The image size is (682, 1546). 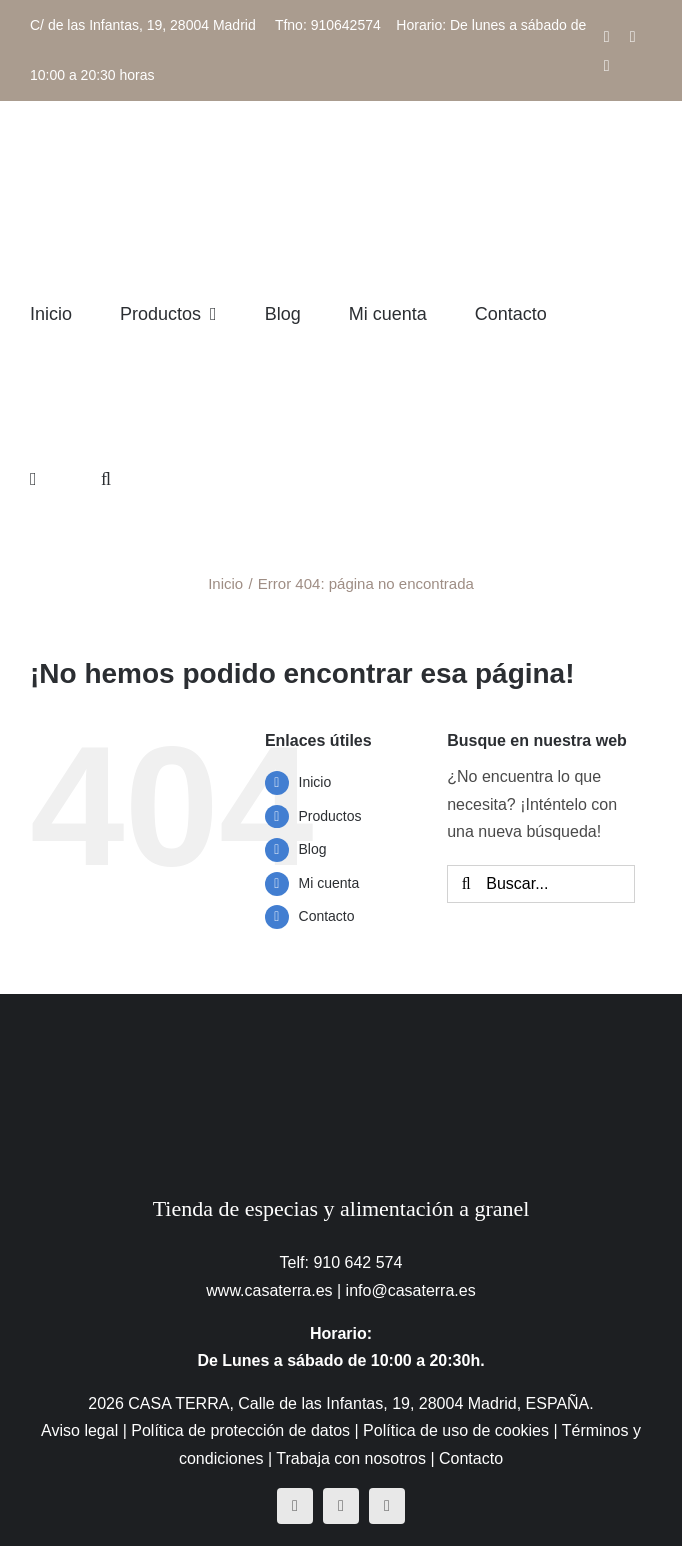 What do you see at coordinates (341, 1506) in the screenshot?
I see `[instagram]` at bounding box center [341, 1506].